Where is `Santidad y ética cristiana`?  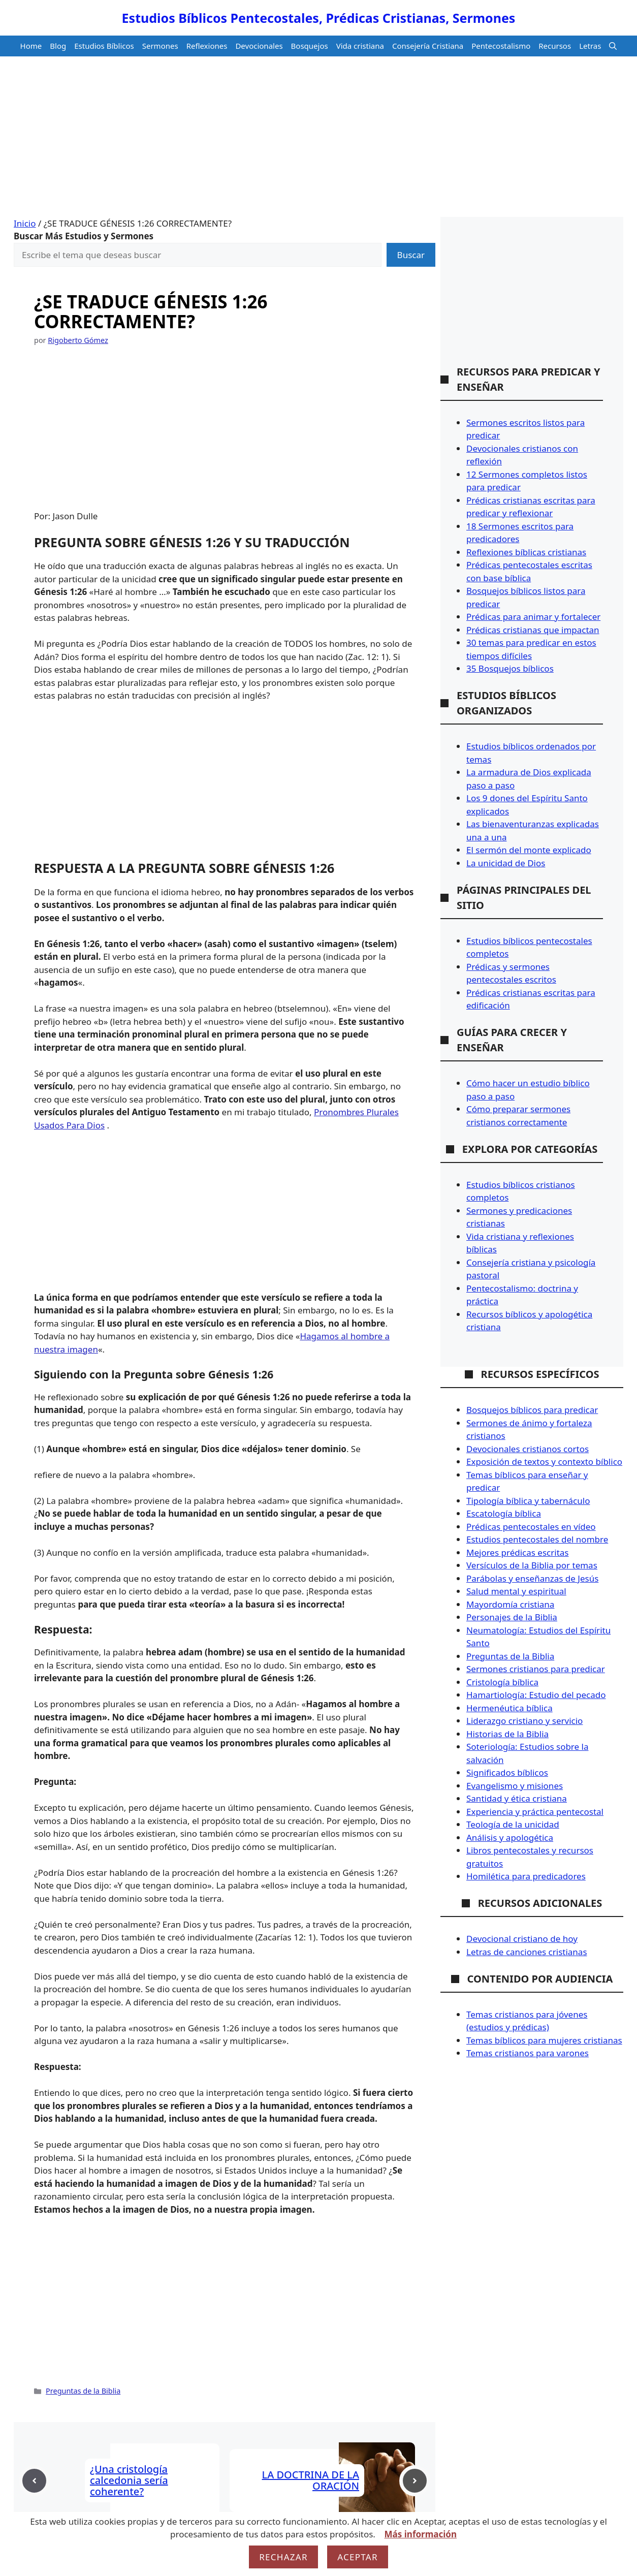 Santidad y ética cristiana is located at coordinates (516, 1798).